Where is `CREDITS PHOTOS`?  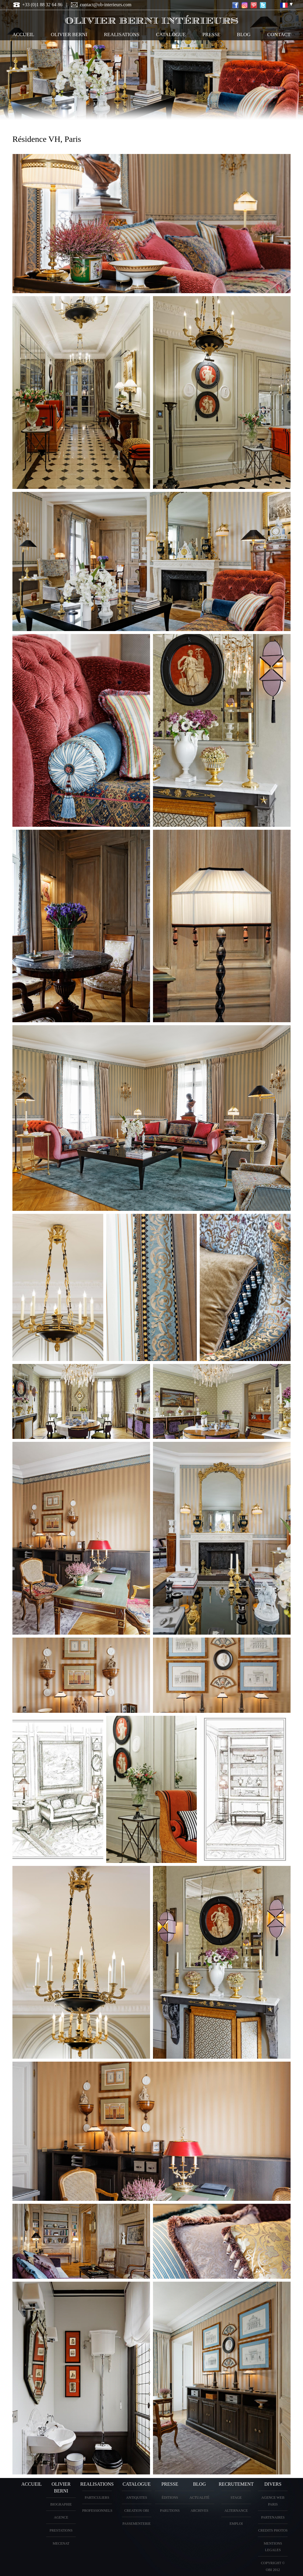
CREDITS PHOTOS is located at coordinates (272, 2530).